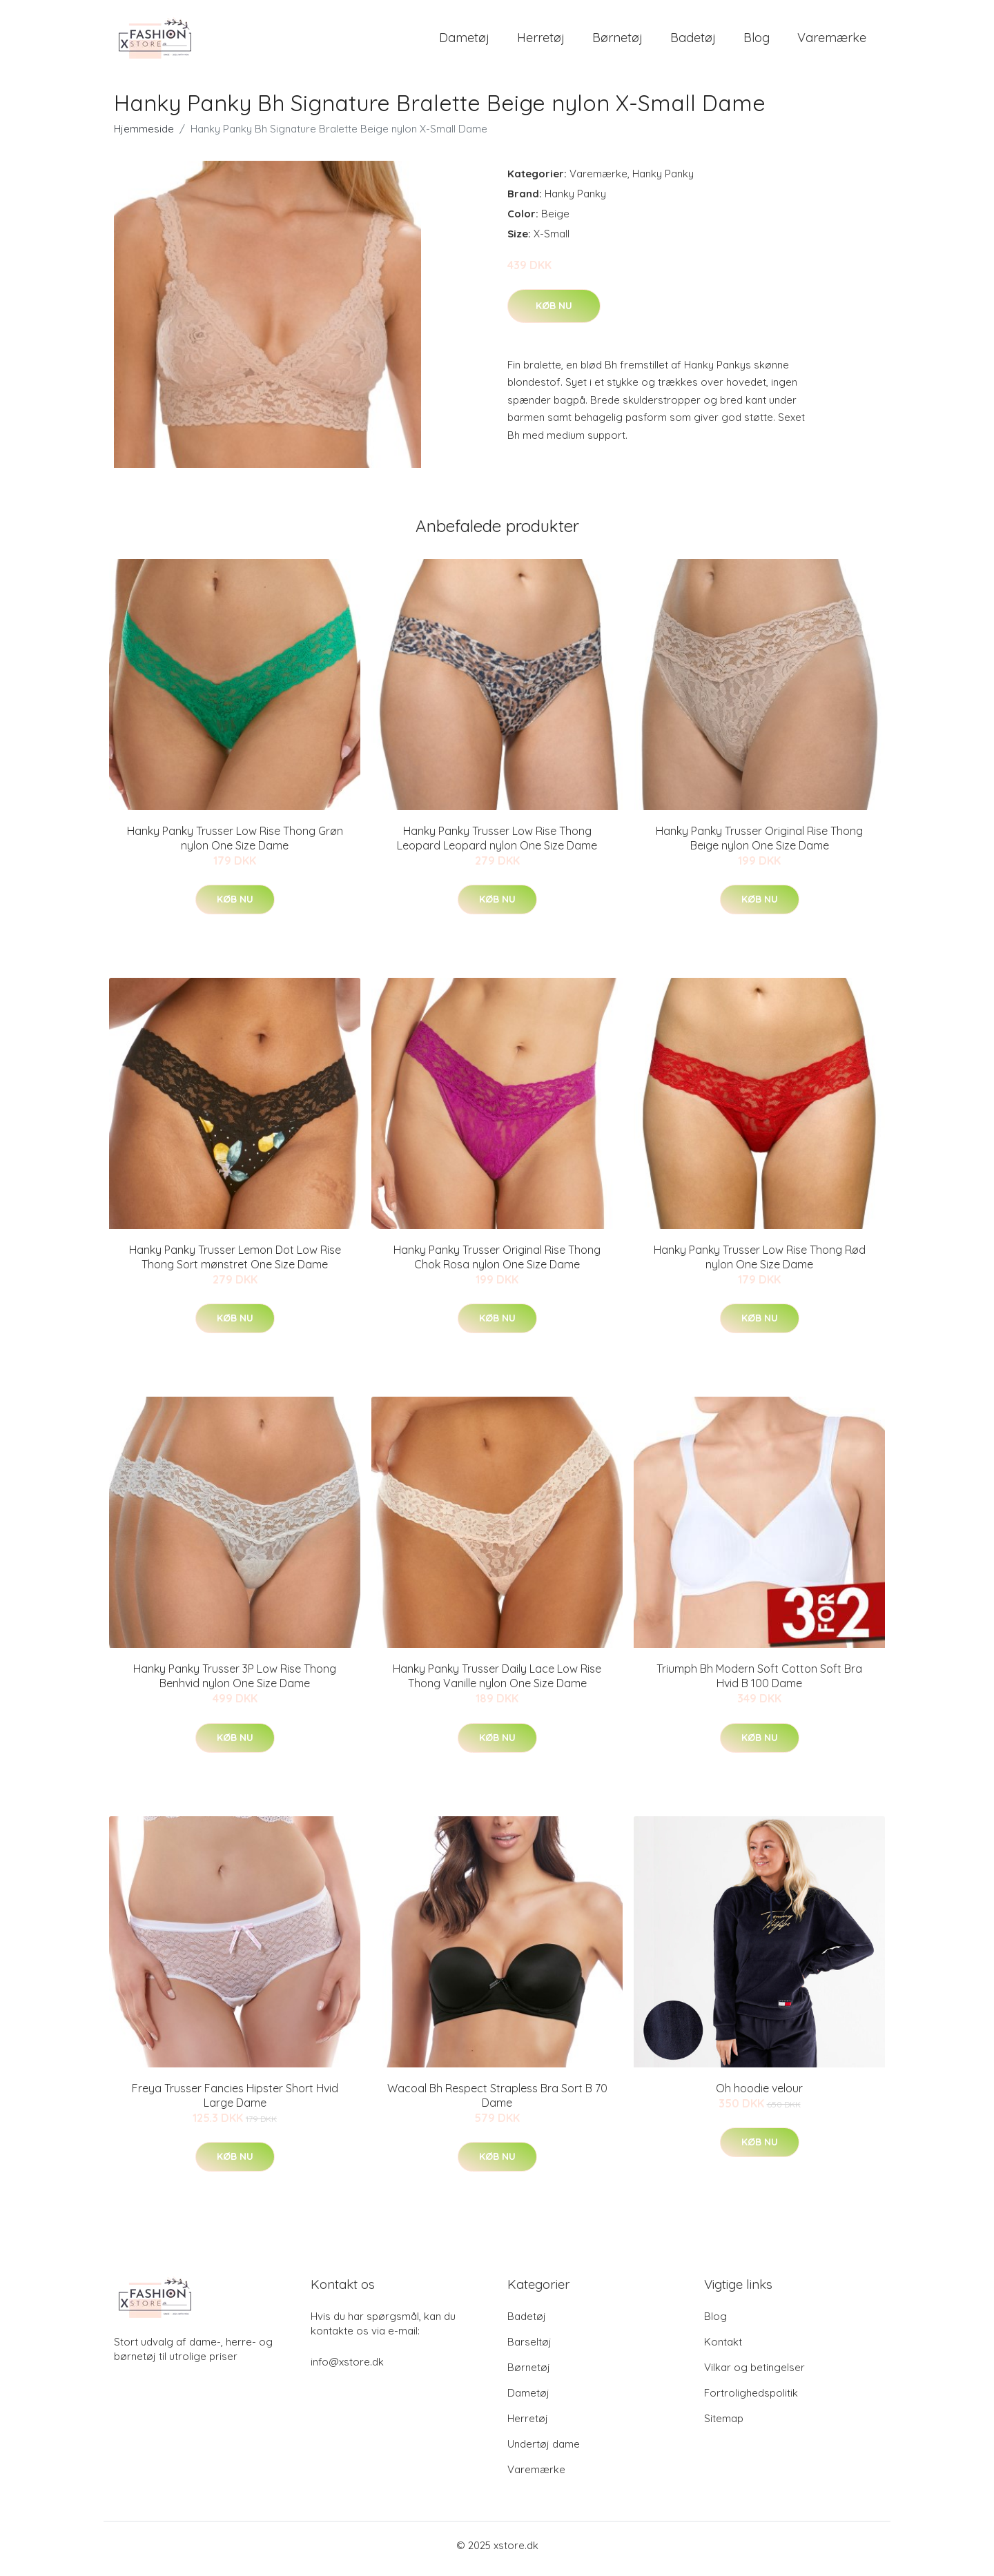 The width and height of the screenshot is (994, 2576). Describe the element at coordinates (617, 41) in the screenshot. I see `Børnetøj` at that location.